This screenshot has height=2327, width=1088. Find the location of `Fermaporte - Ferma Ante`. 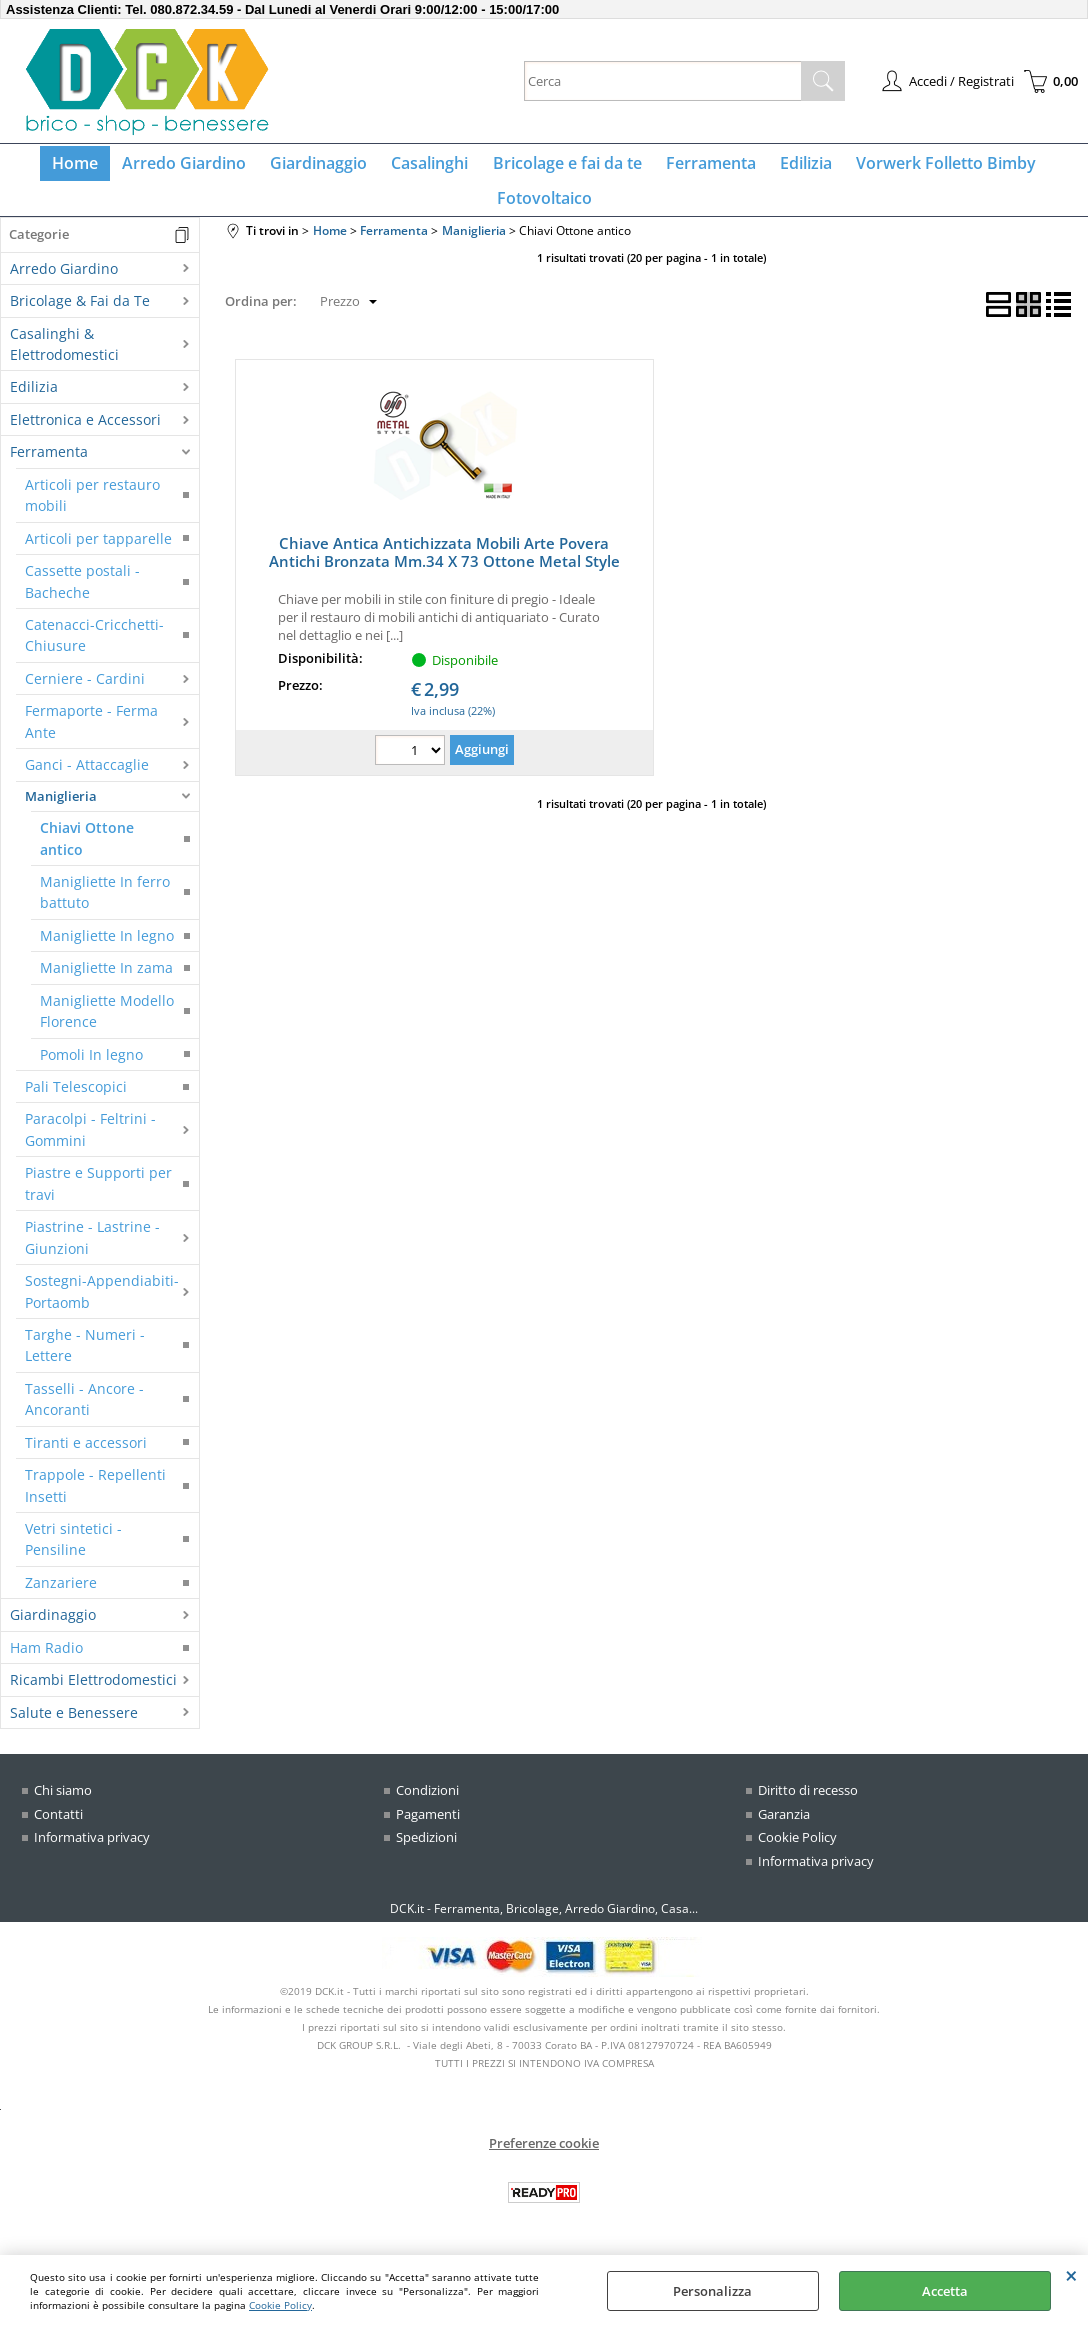

Fermaporte - Ferma Ante is located at coordinates (91, 738).